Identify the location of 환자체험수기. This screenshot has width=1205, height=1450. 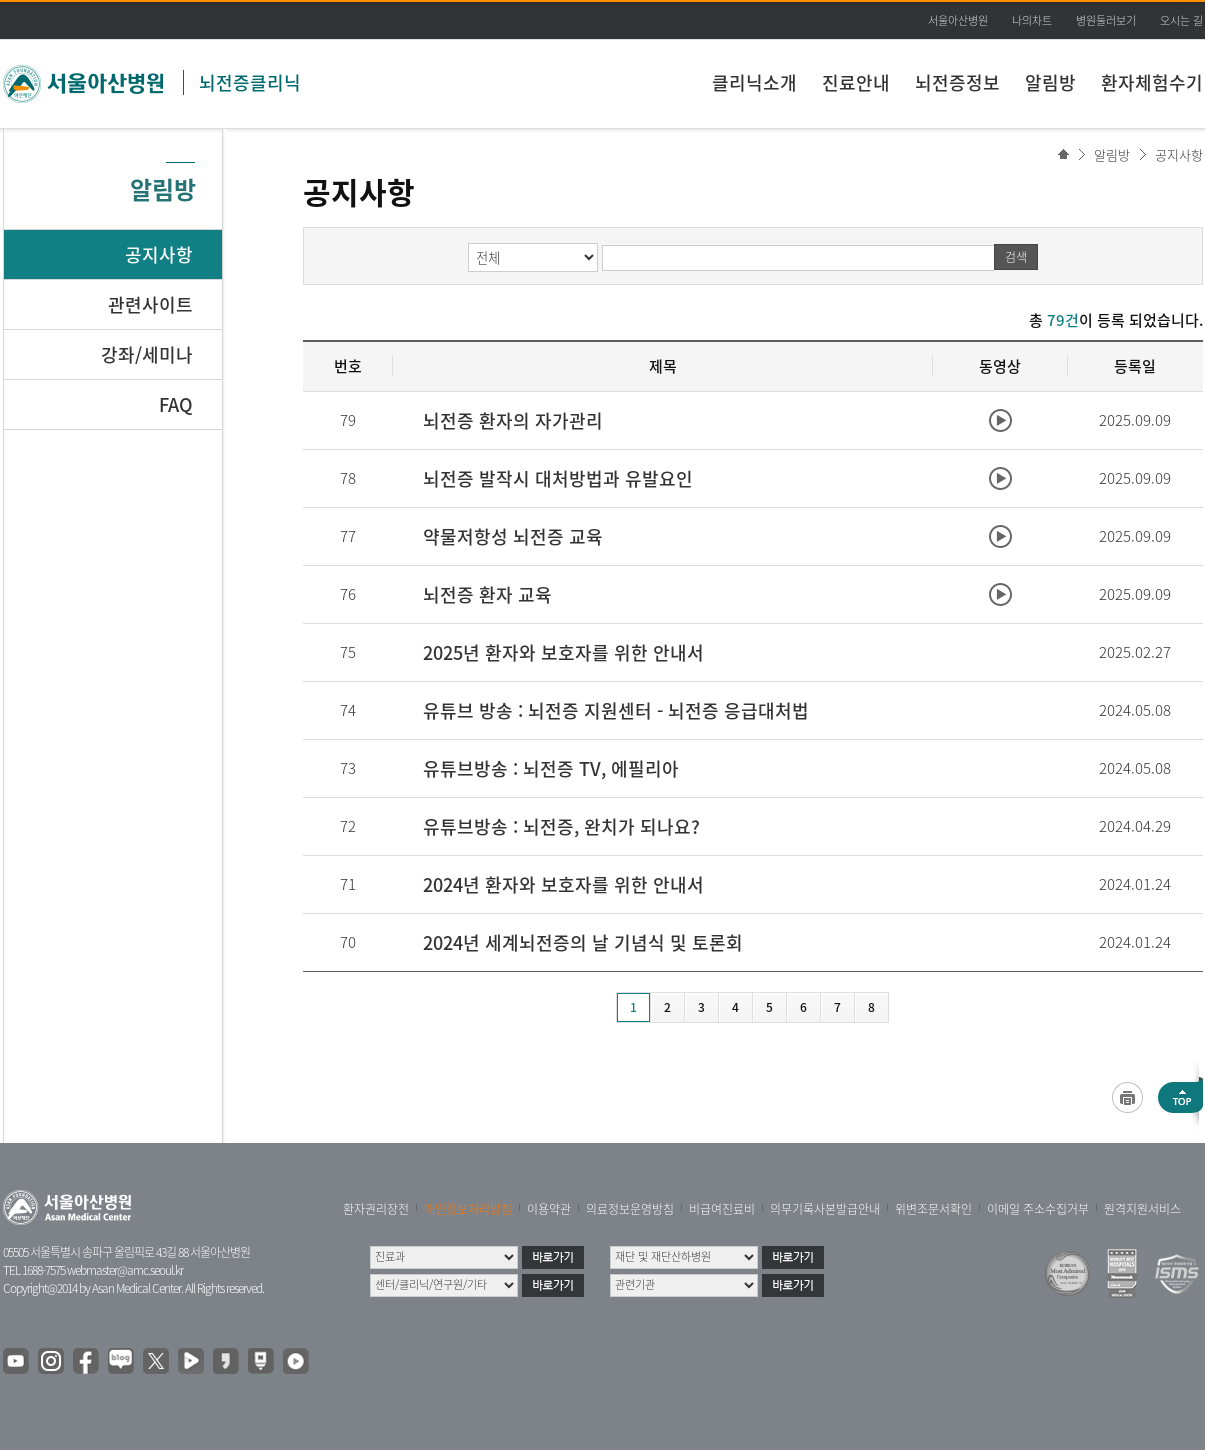
(1152, 82).